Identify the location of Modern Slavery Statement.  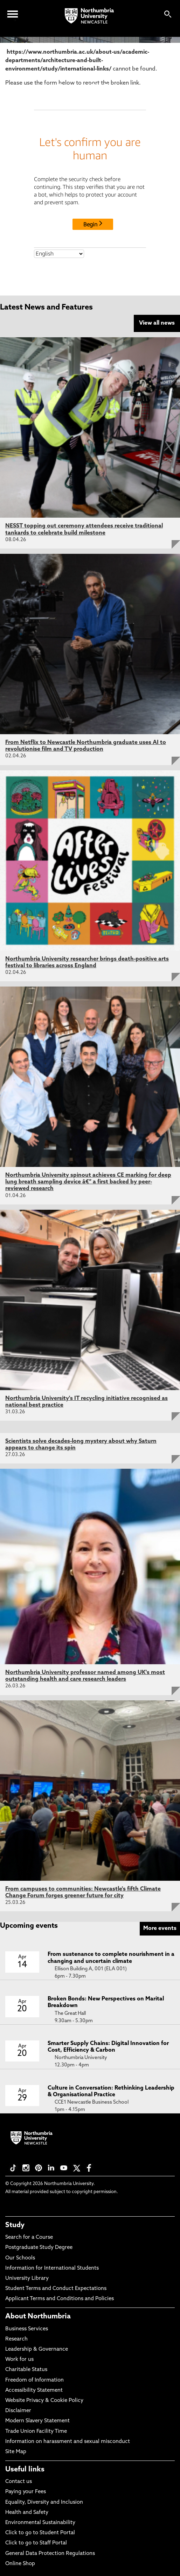
(37, 2421).